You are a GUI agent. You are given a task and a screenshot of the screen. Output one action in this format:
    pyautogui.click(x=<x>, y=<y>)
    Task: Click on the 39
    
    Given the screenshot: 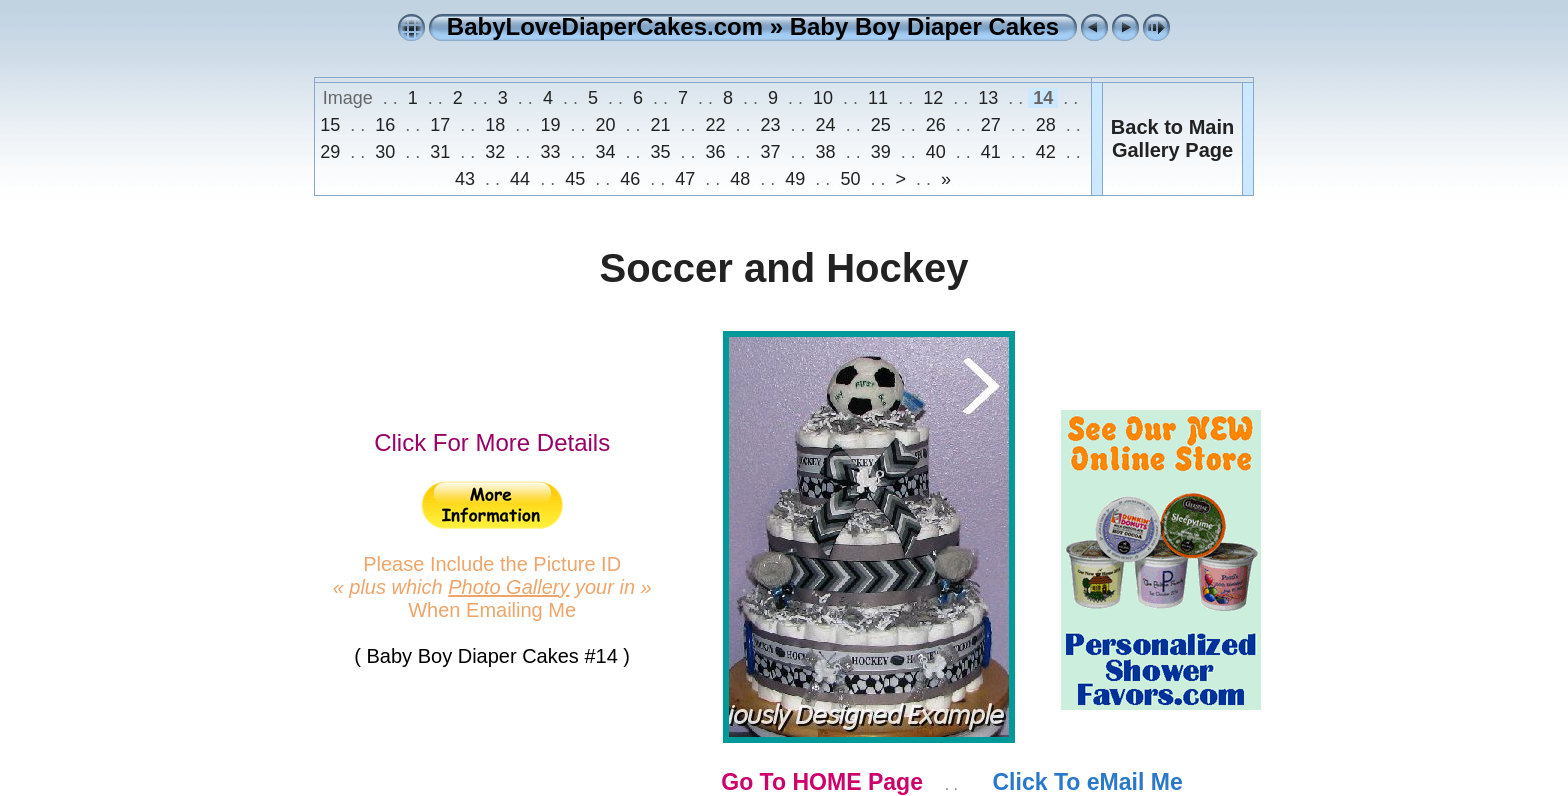 What is the action you would take?
    pyautogui.click(x=881, y=152)
    